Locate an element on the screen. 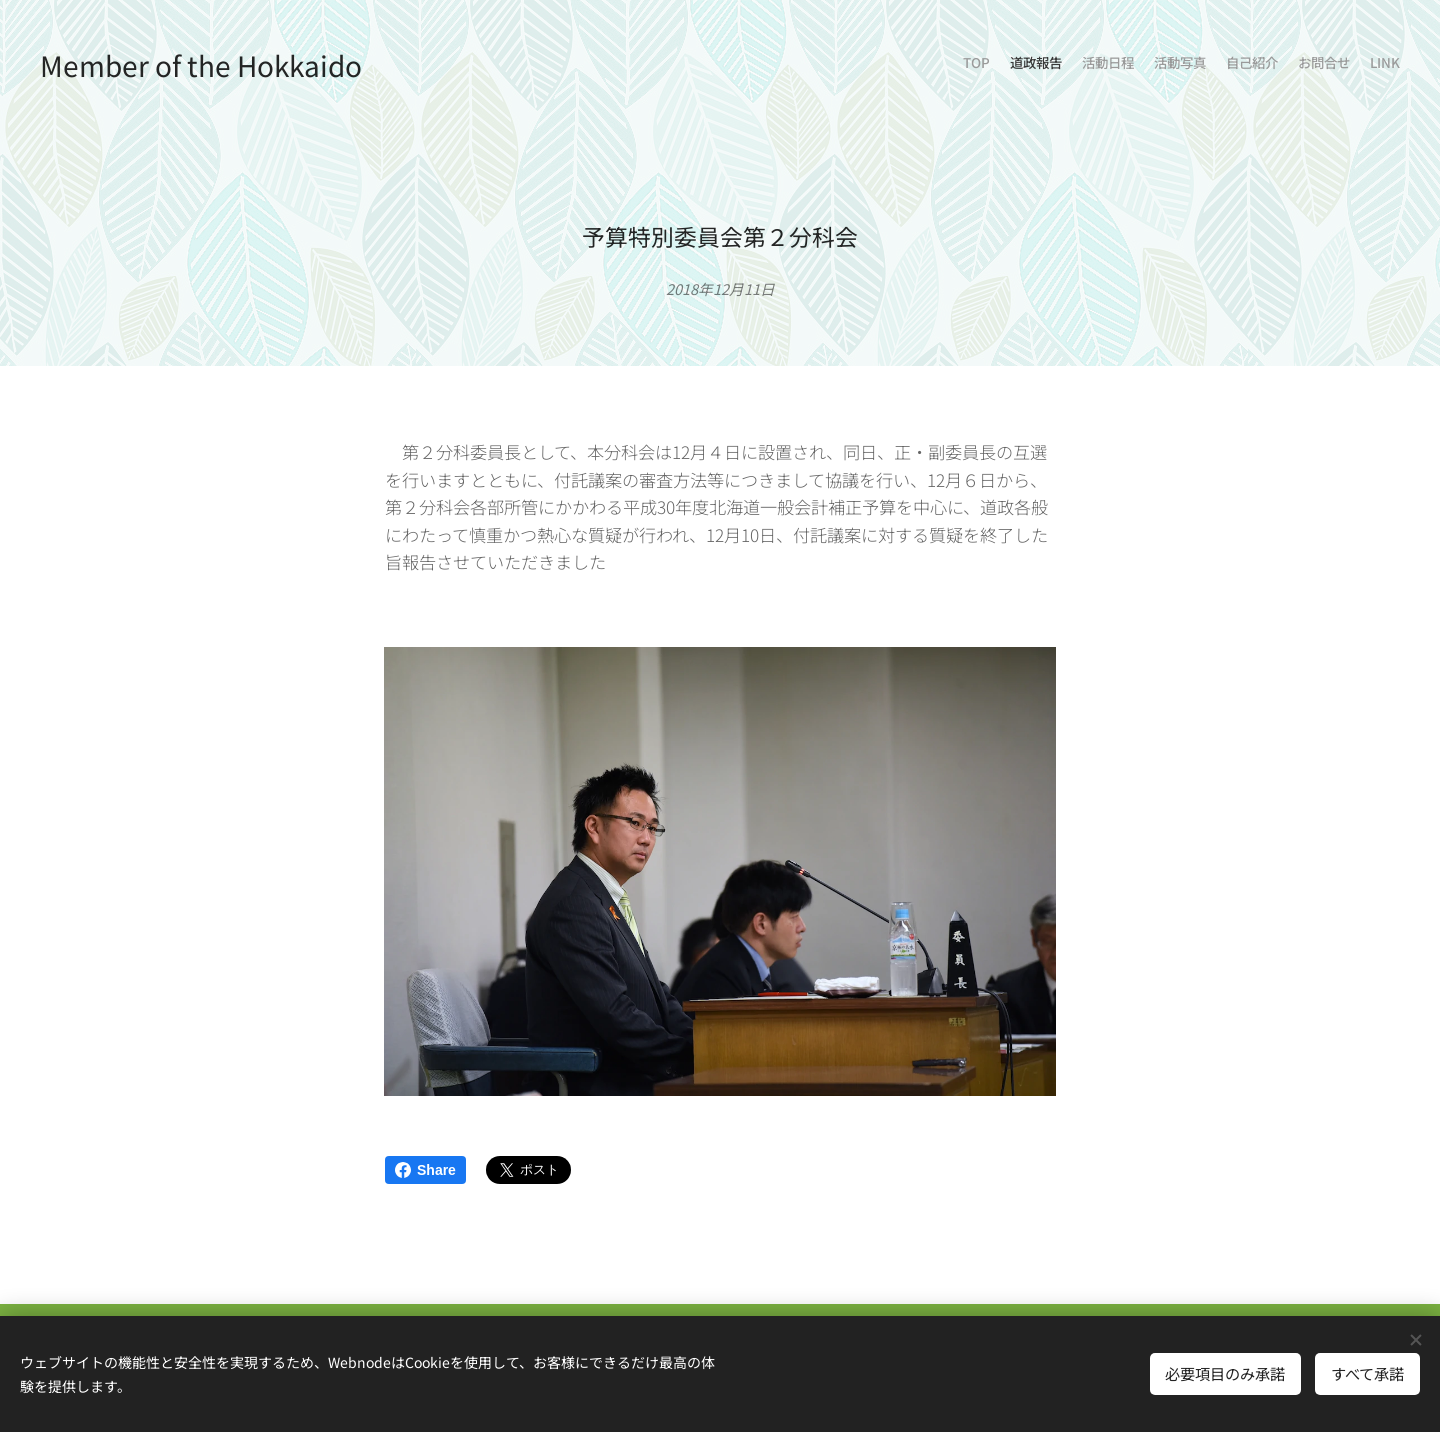 Image resolution: width=1440 pixels, height=1432 pixels. [menuitem] is located at coordinates (1282, 65).